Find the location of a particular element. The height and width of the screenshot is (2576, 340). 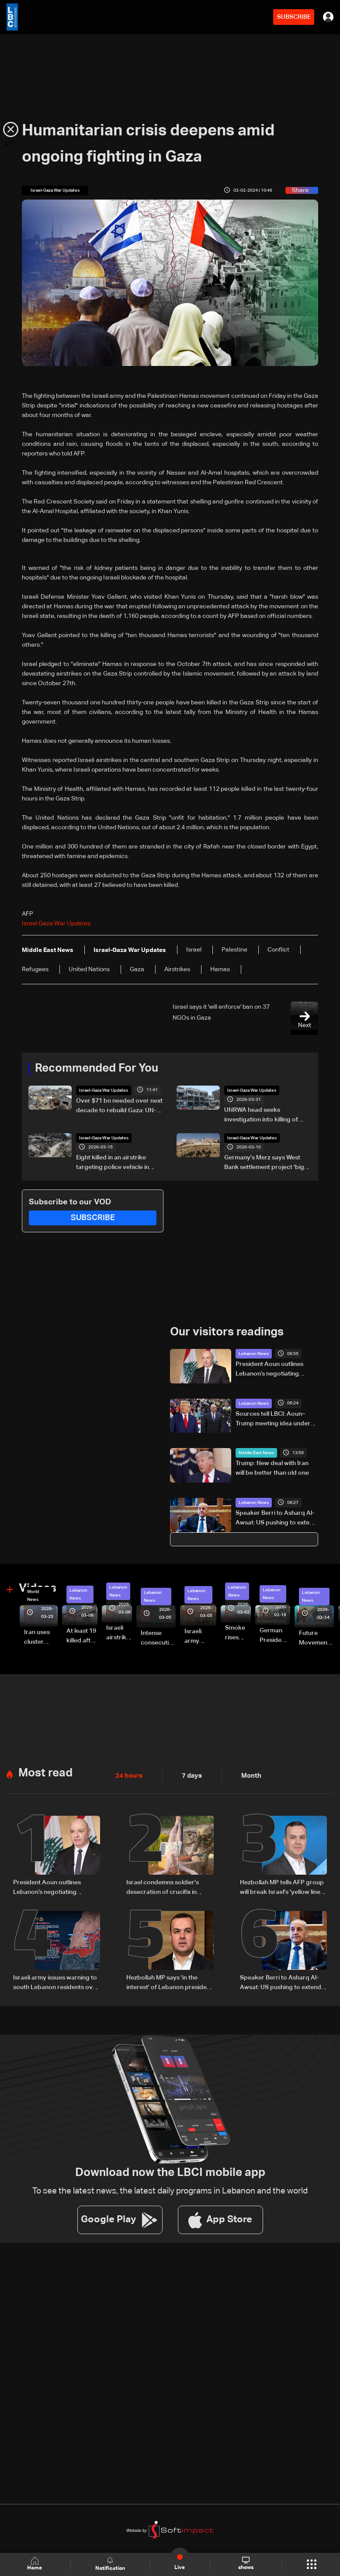

Eight killed in an airstrike targeting police vehicle in Gaza, medics say is located at coordinates (112, 1163).